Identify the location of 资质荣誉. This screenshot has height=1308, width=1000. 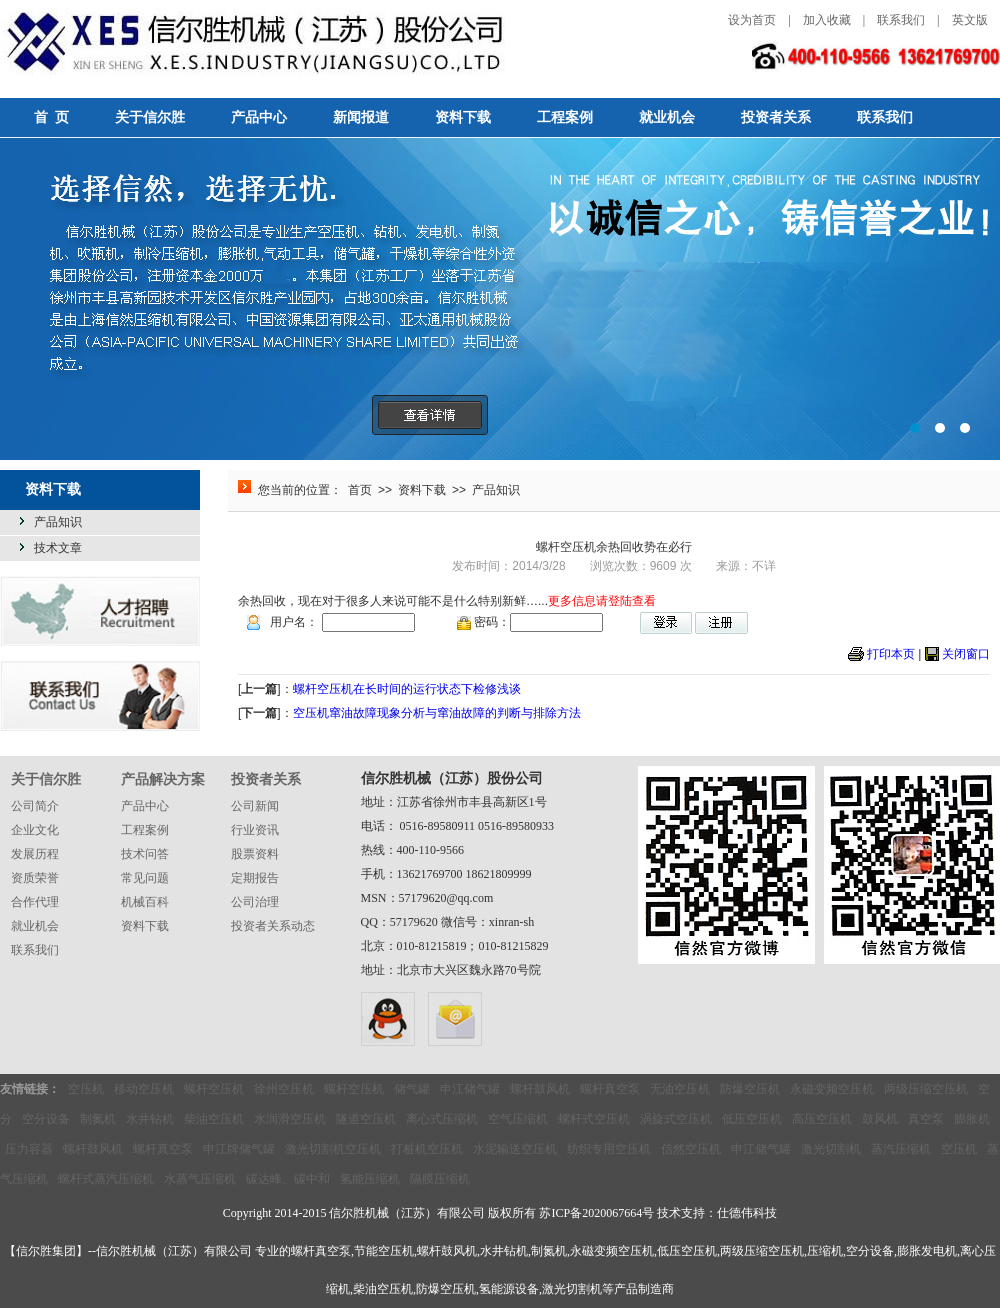
(35, 878).